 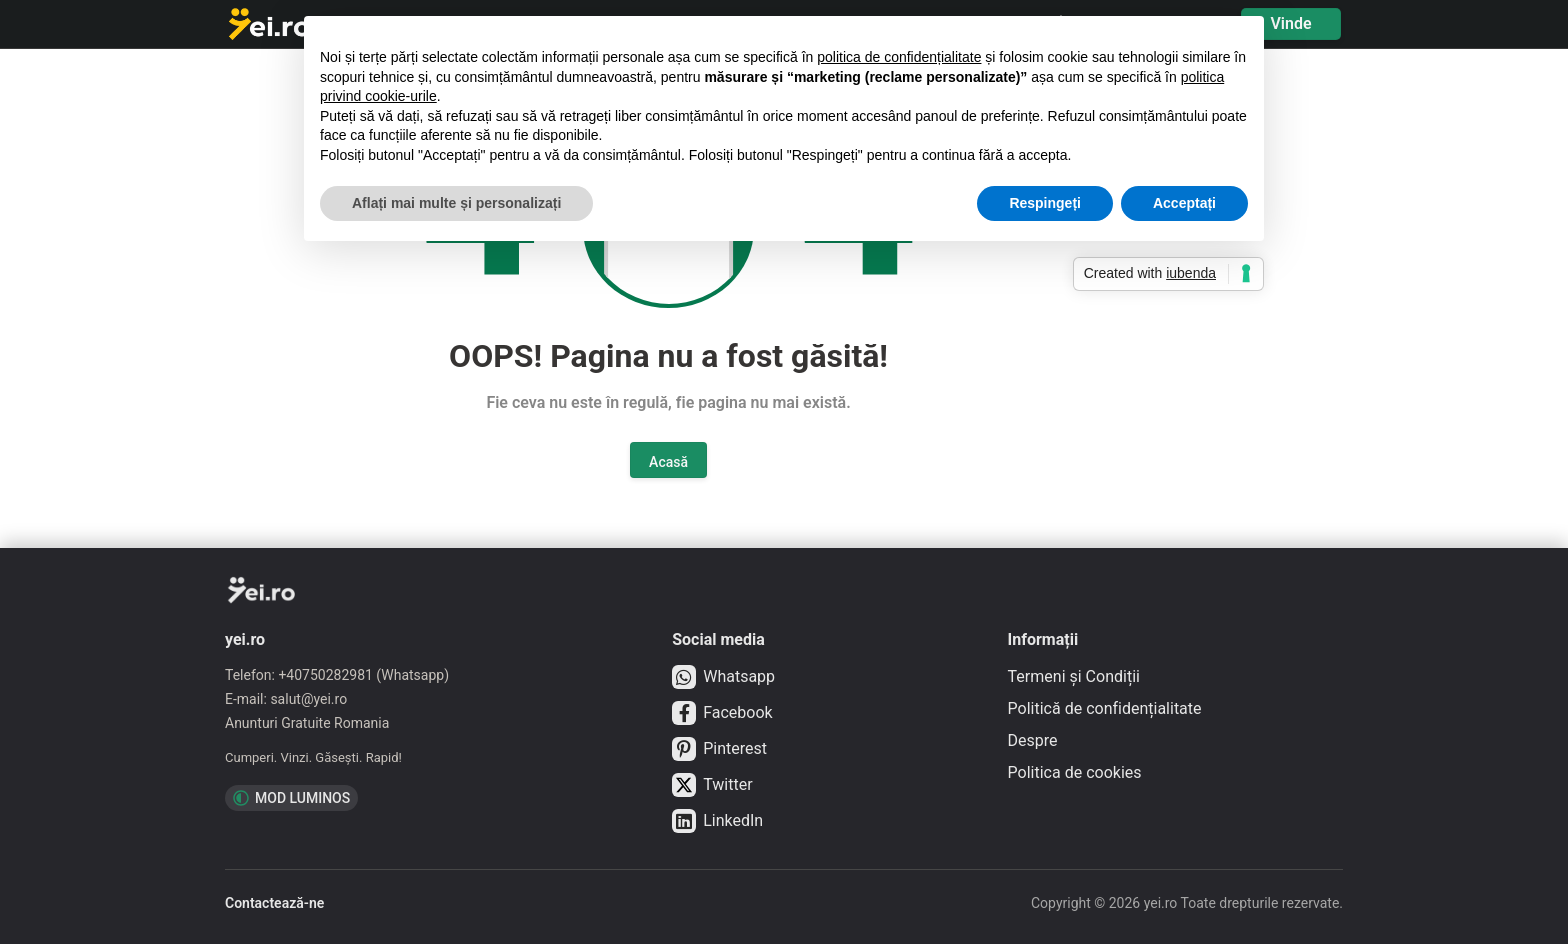 I want to click on Respingeți [button], so click(x=1045, y=203).